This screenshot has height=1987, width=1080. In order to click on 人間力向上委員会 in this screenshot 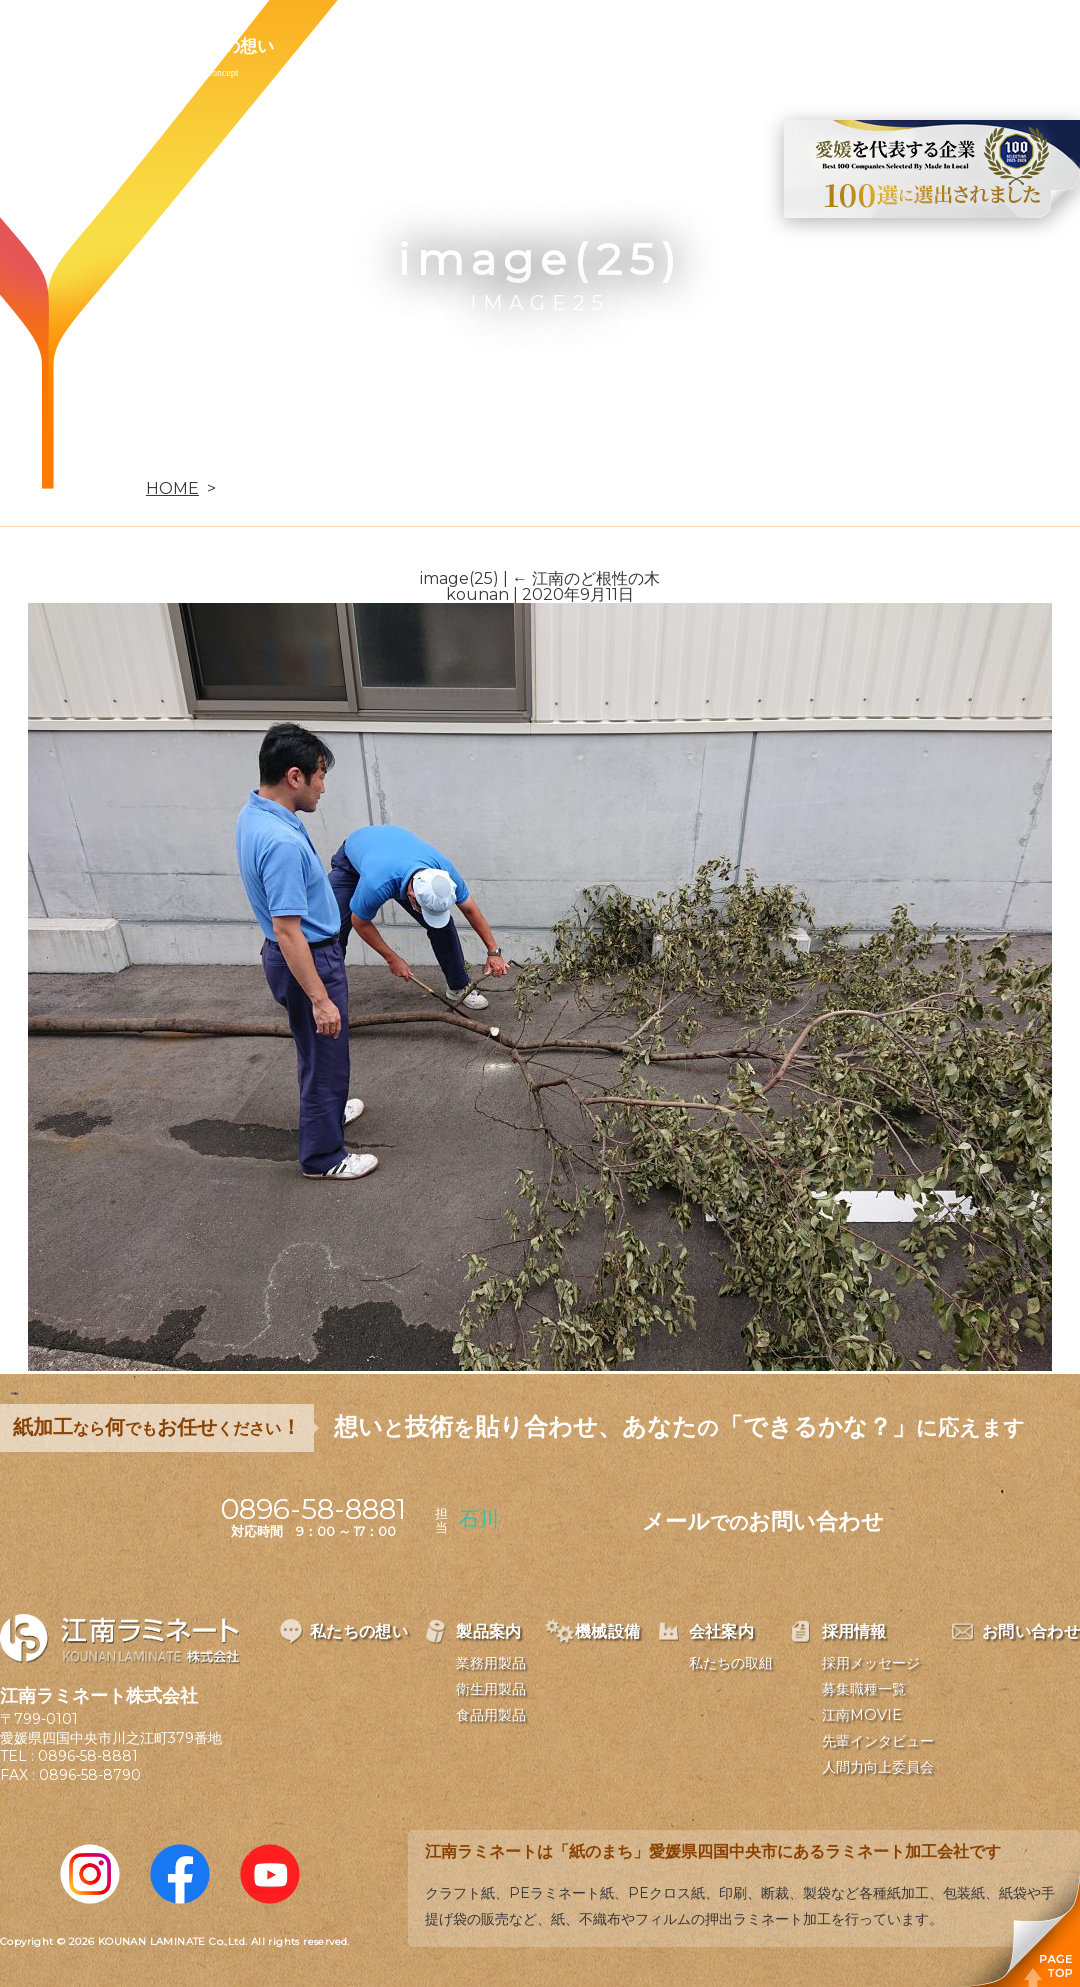, I will do `click(878, 1767)`.